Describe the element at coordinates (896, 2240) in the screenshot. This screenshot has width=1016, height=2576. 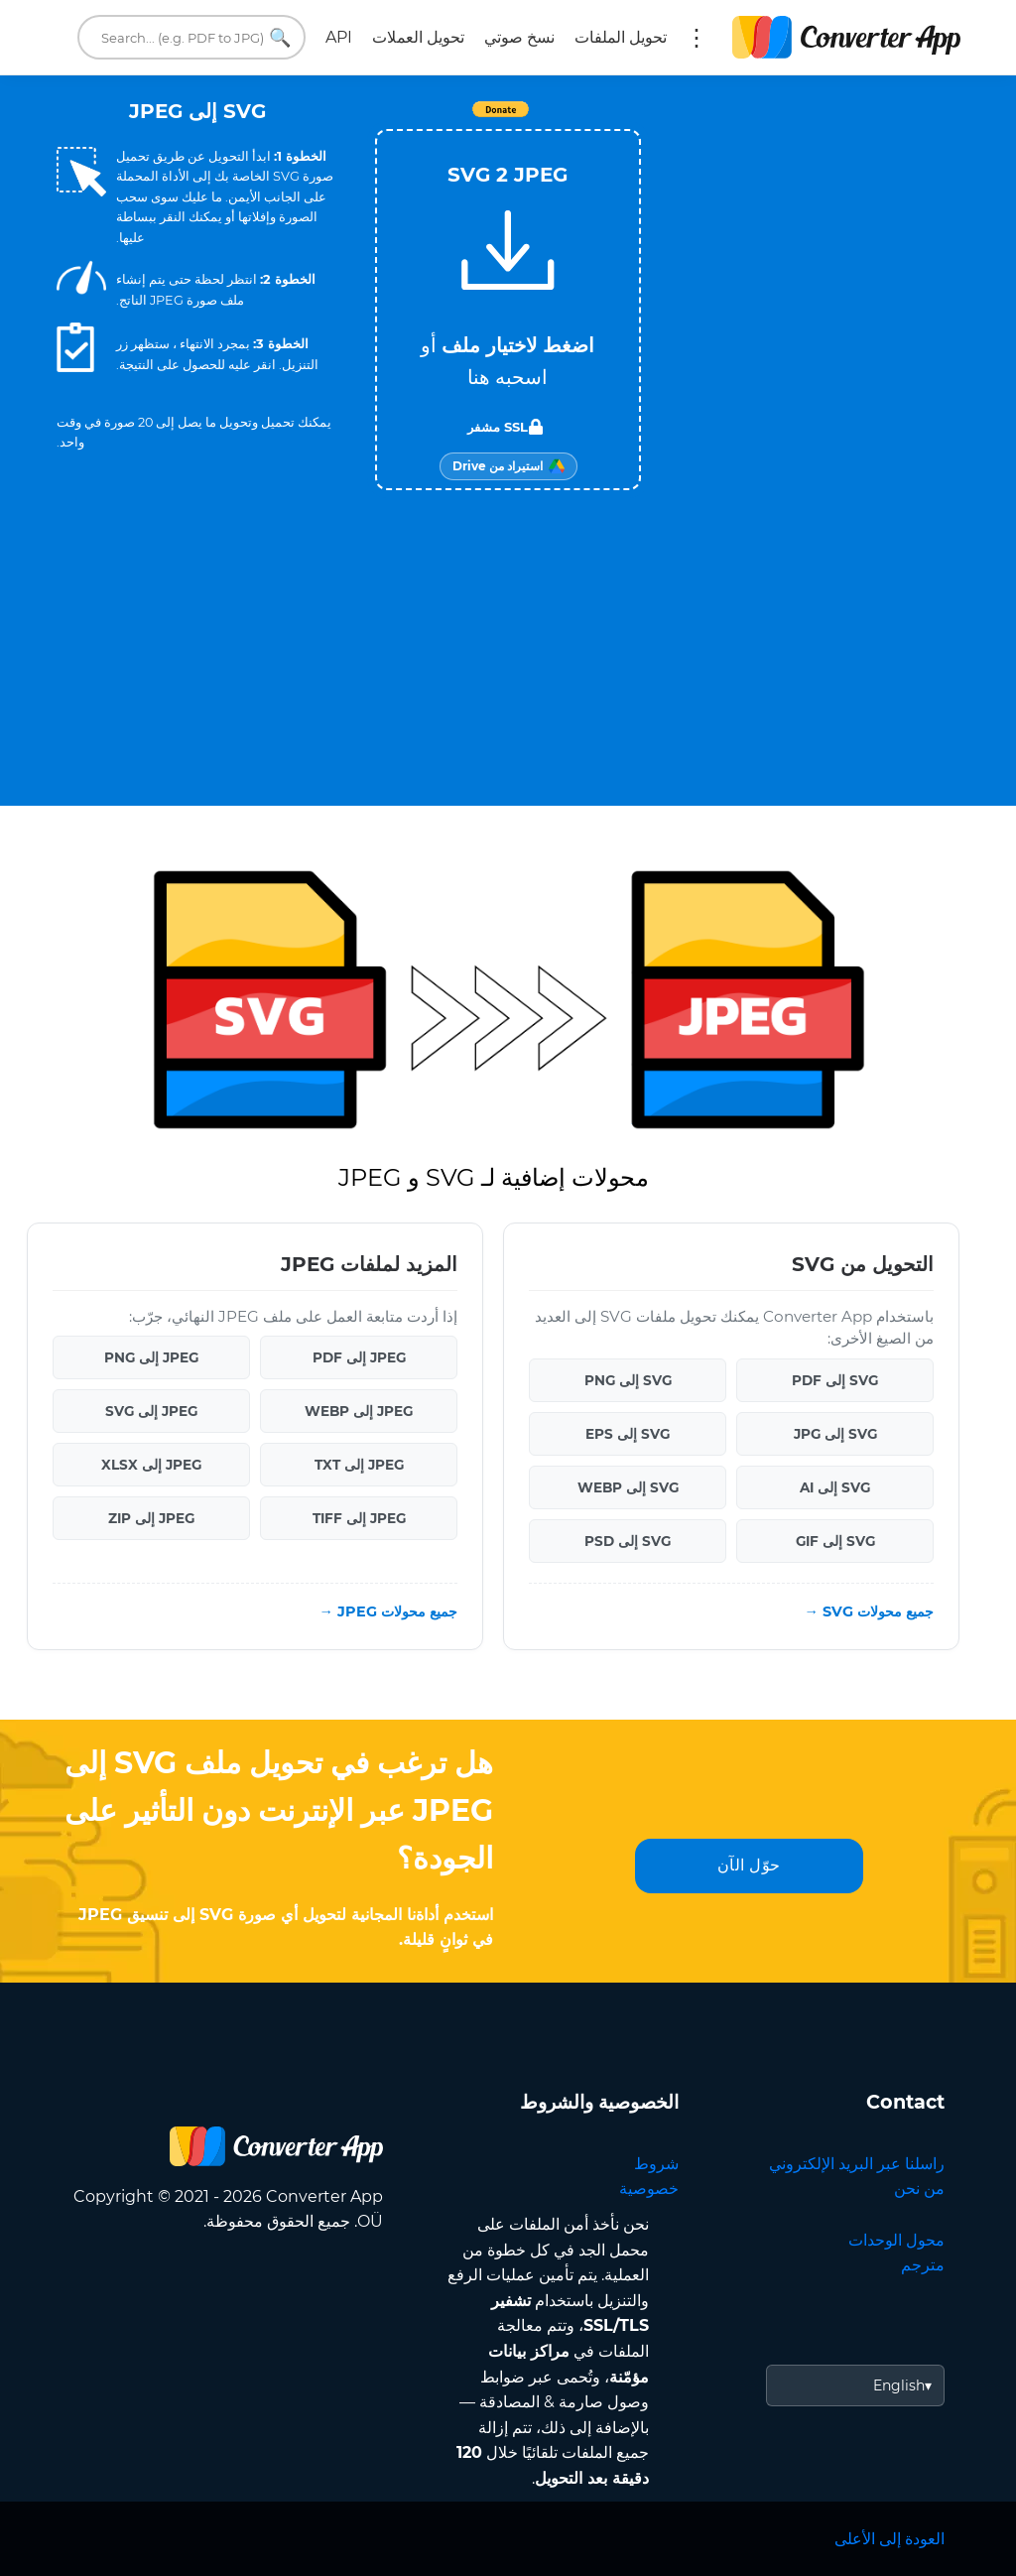
I see `محول الوحدات` at that location.